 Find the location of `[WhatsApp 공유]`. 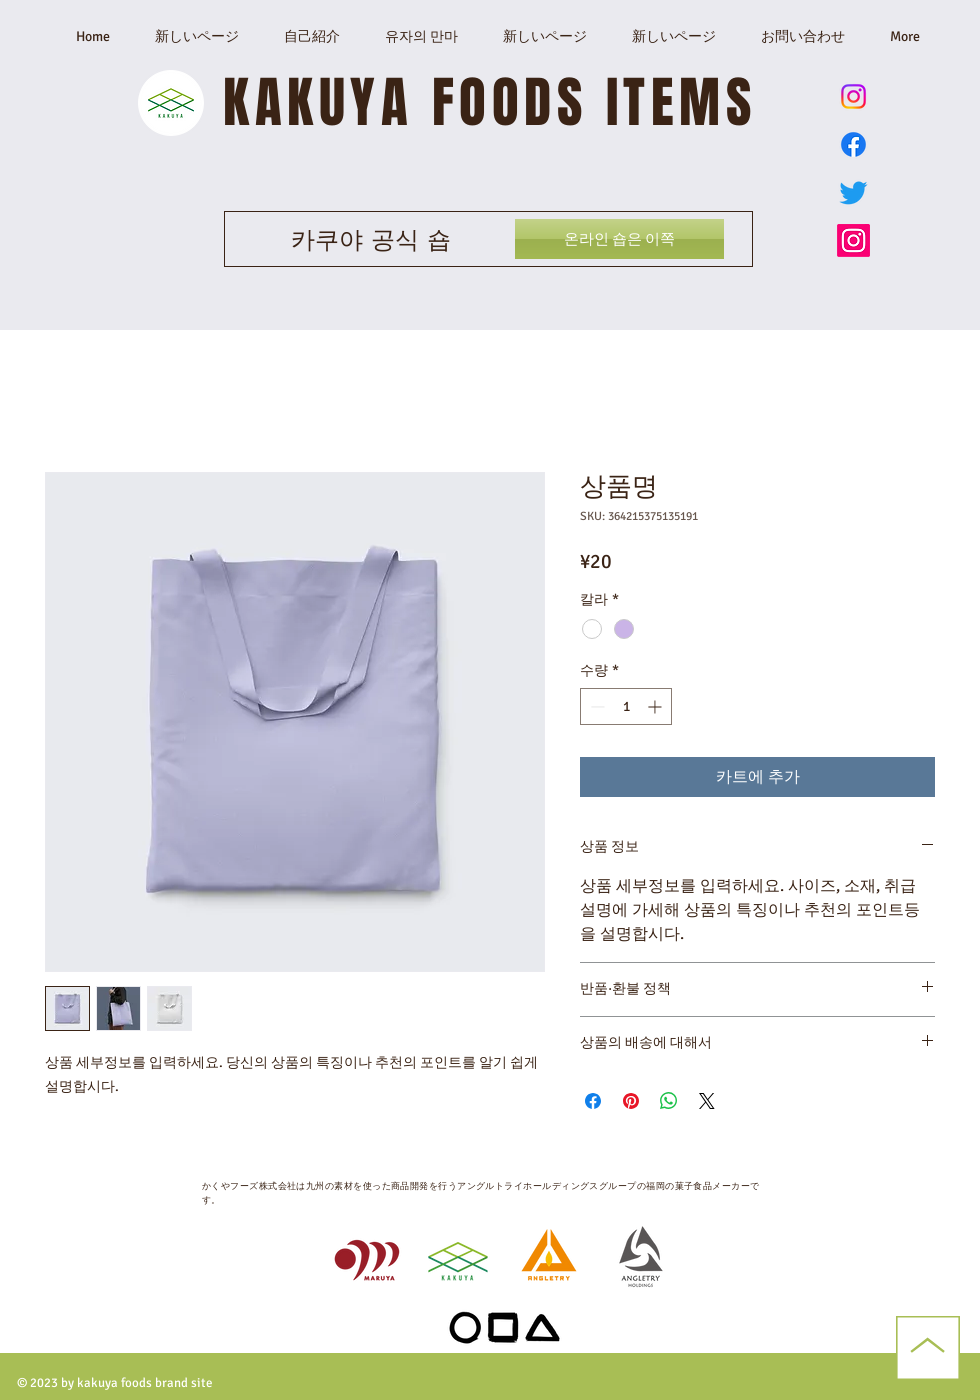

[WhatsApp 공유] is located at coordinates (669, 1101).